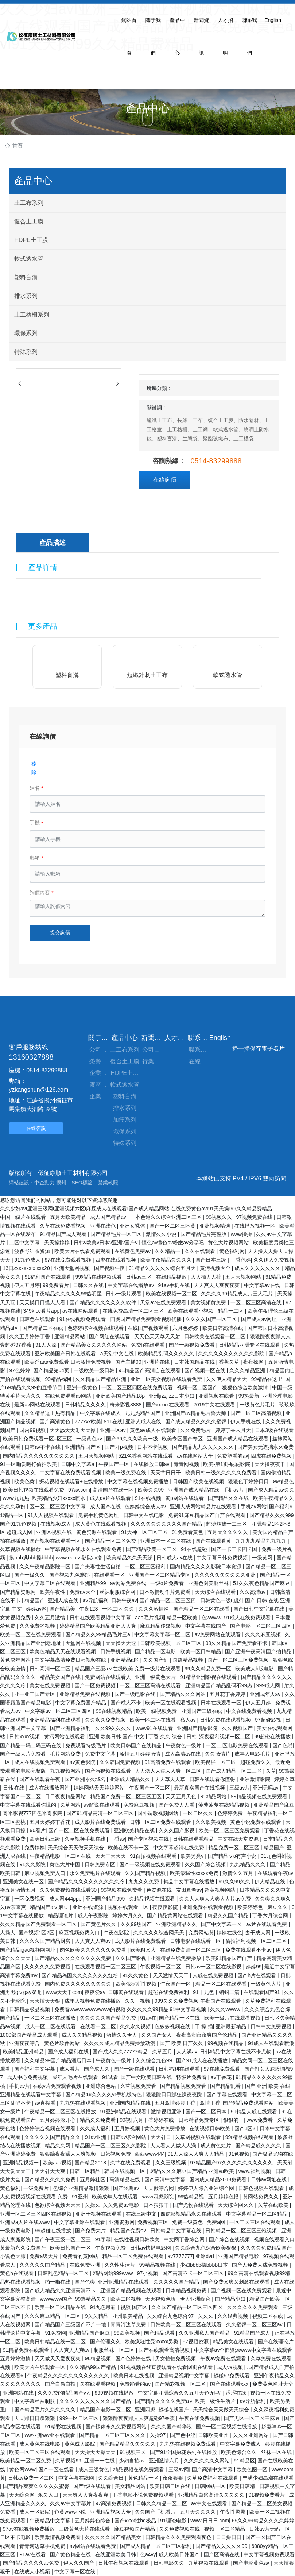 Image resolution: width=295 pixels, height=2576 pixels. What do you see at coordinates (128, 1915) in the screenshot?
I see `婷婷六月久久` at bounding box center [128, 1915].